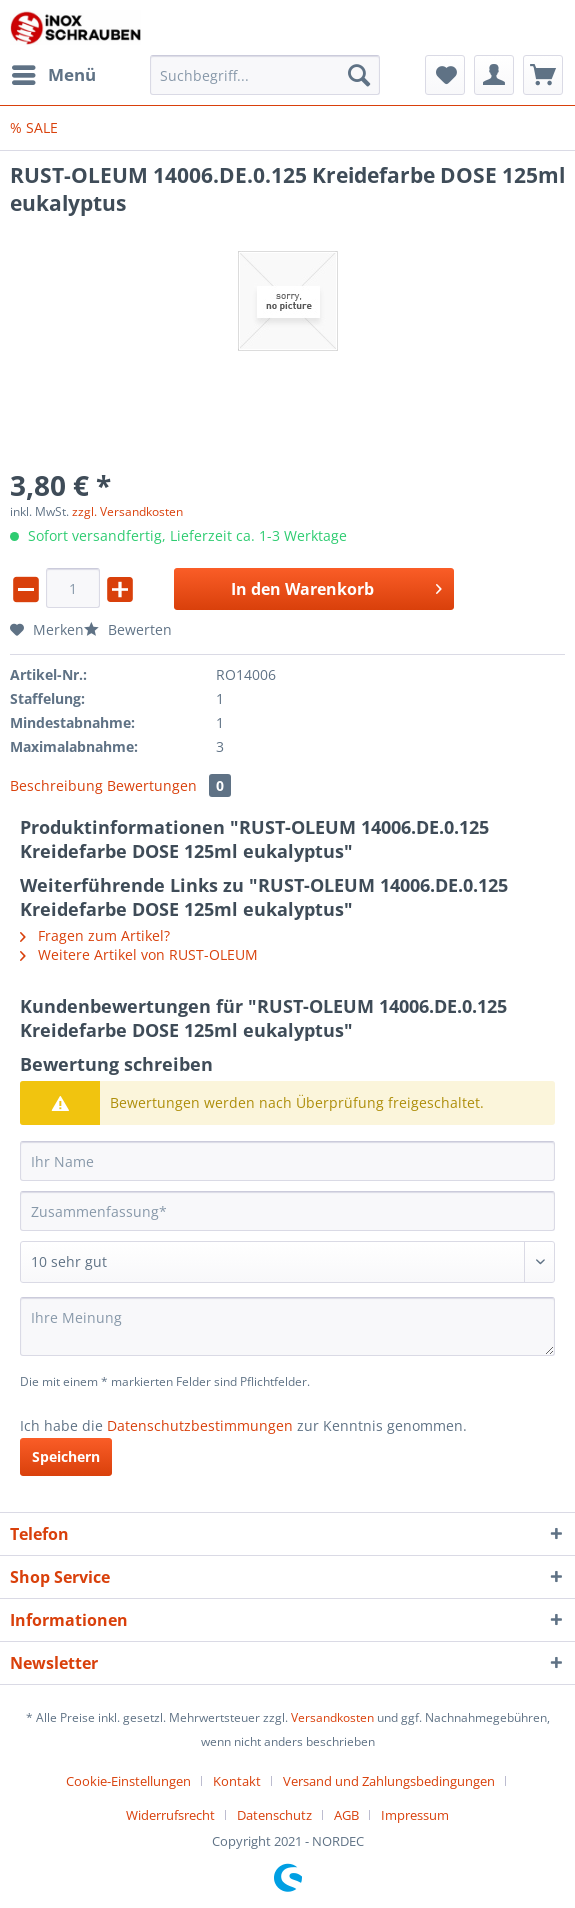  Describe the element at coordinates (543, 75) in the screenshot. I see `[Warenkorb]` at that location.